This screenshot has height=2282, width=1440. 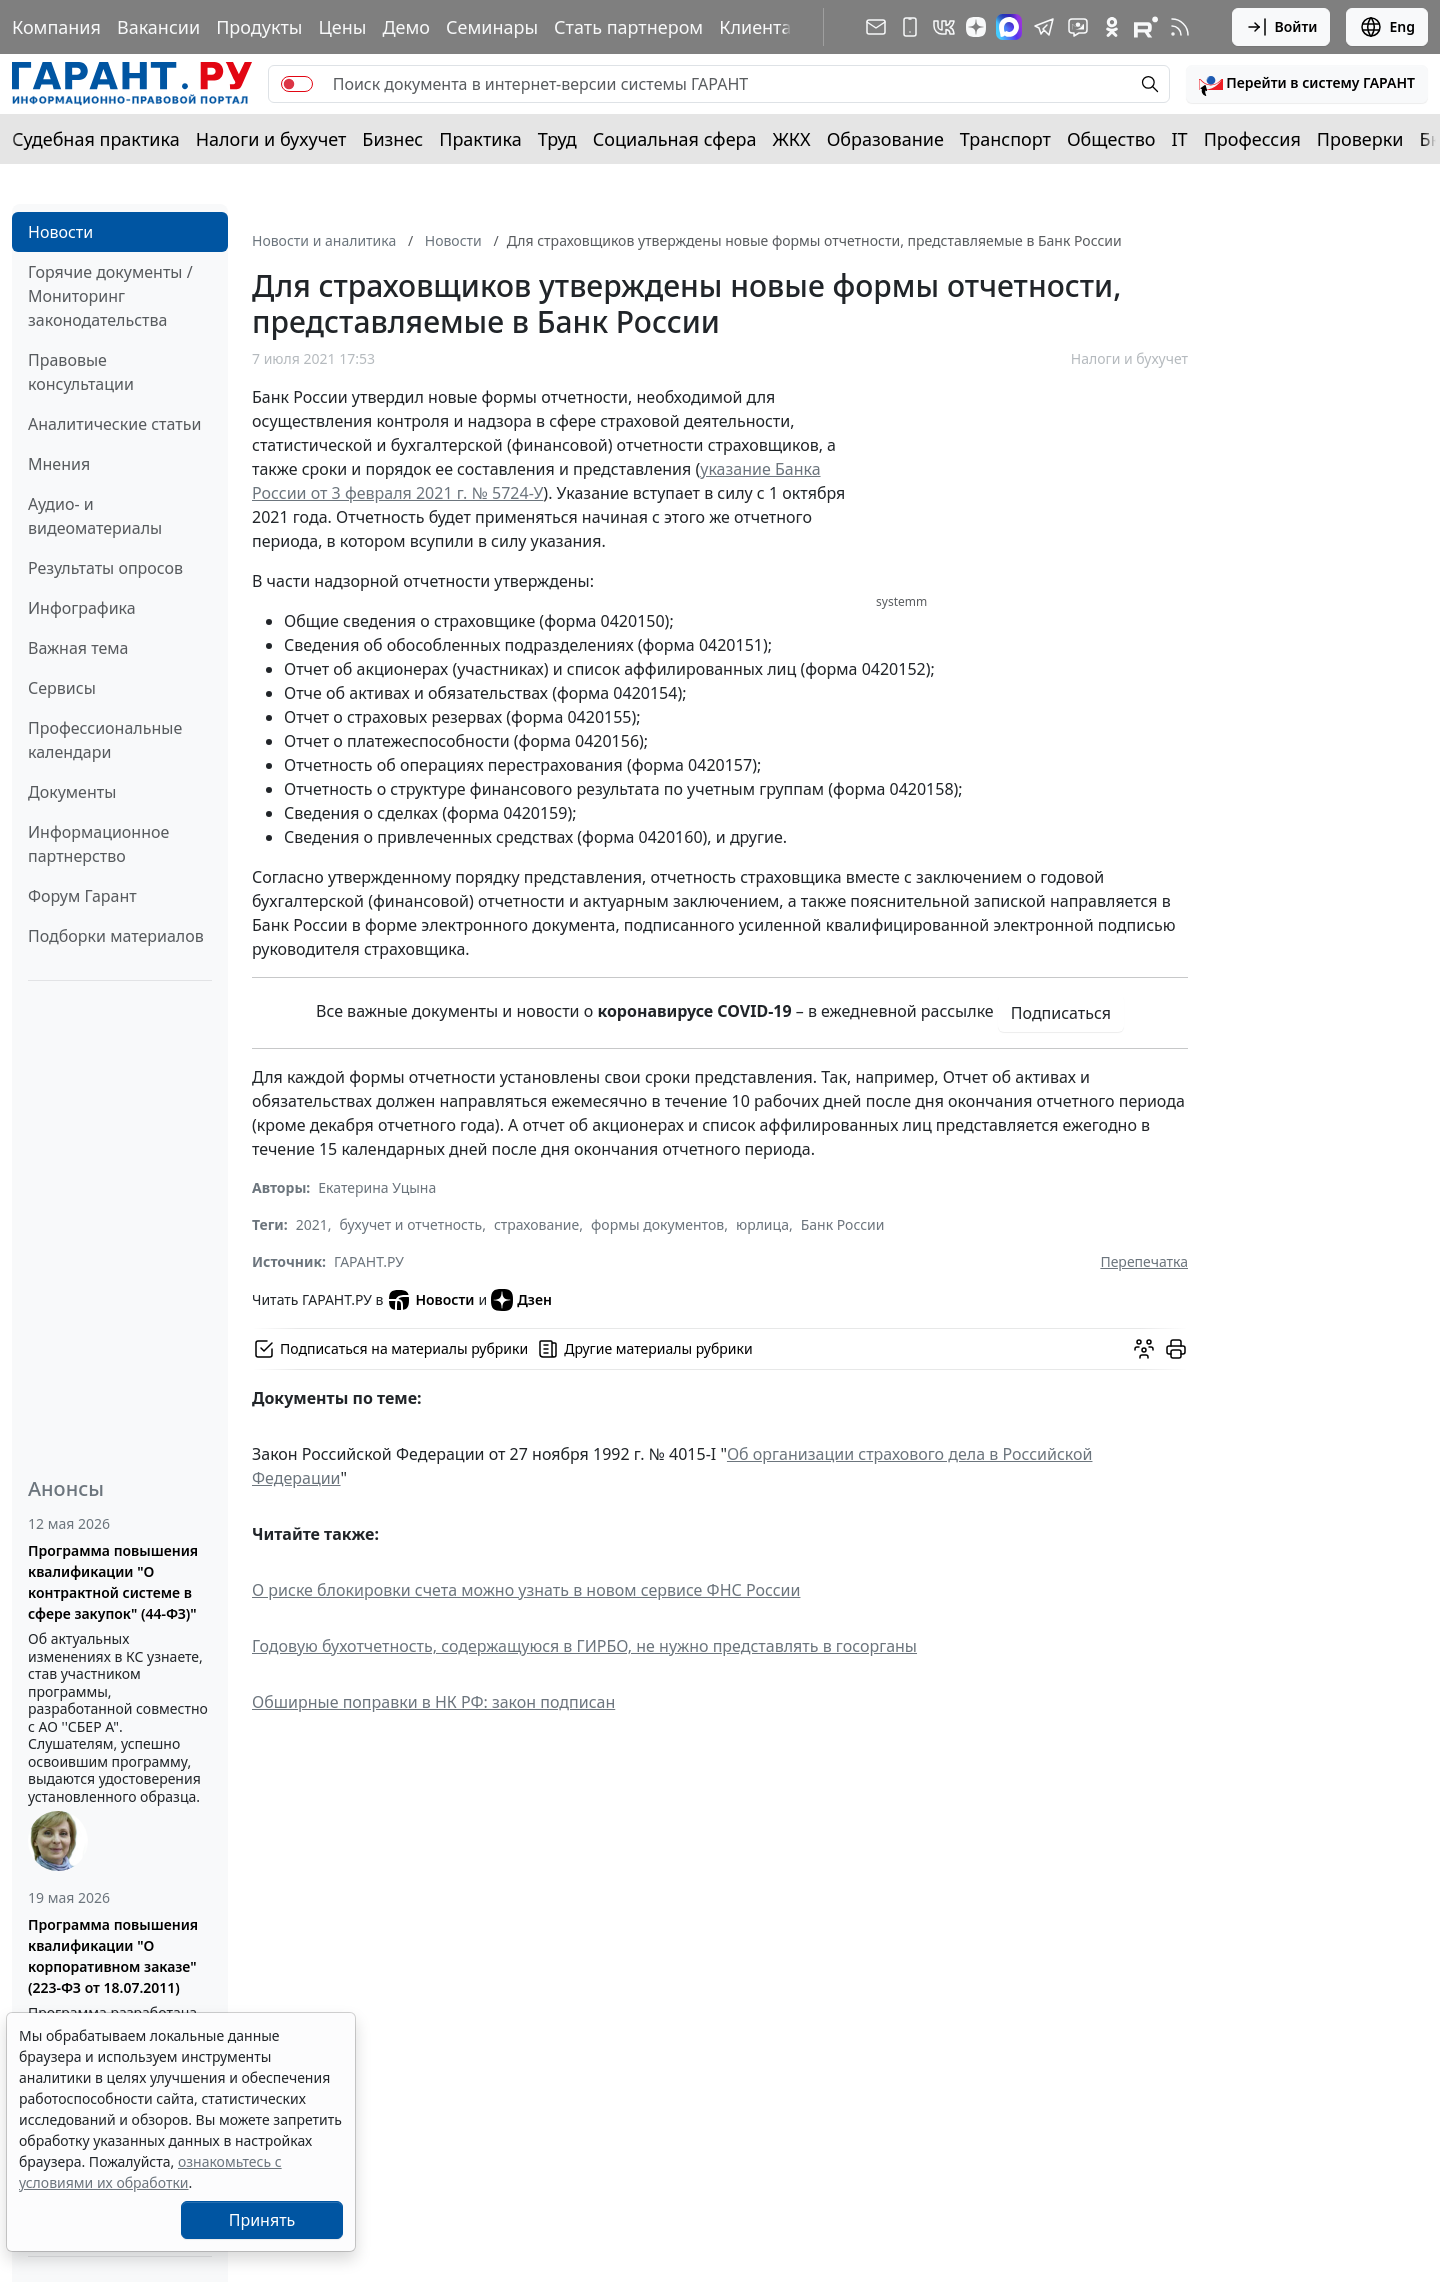 I want to click on Результаты опросов, so click(x=105, y=568).